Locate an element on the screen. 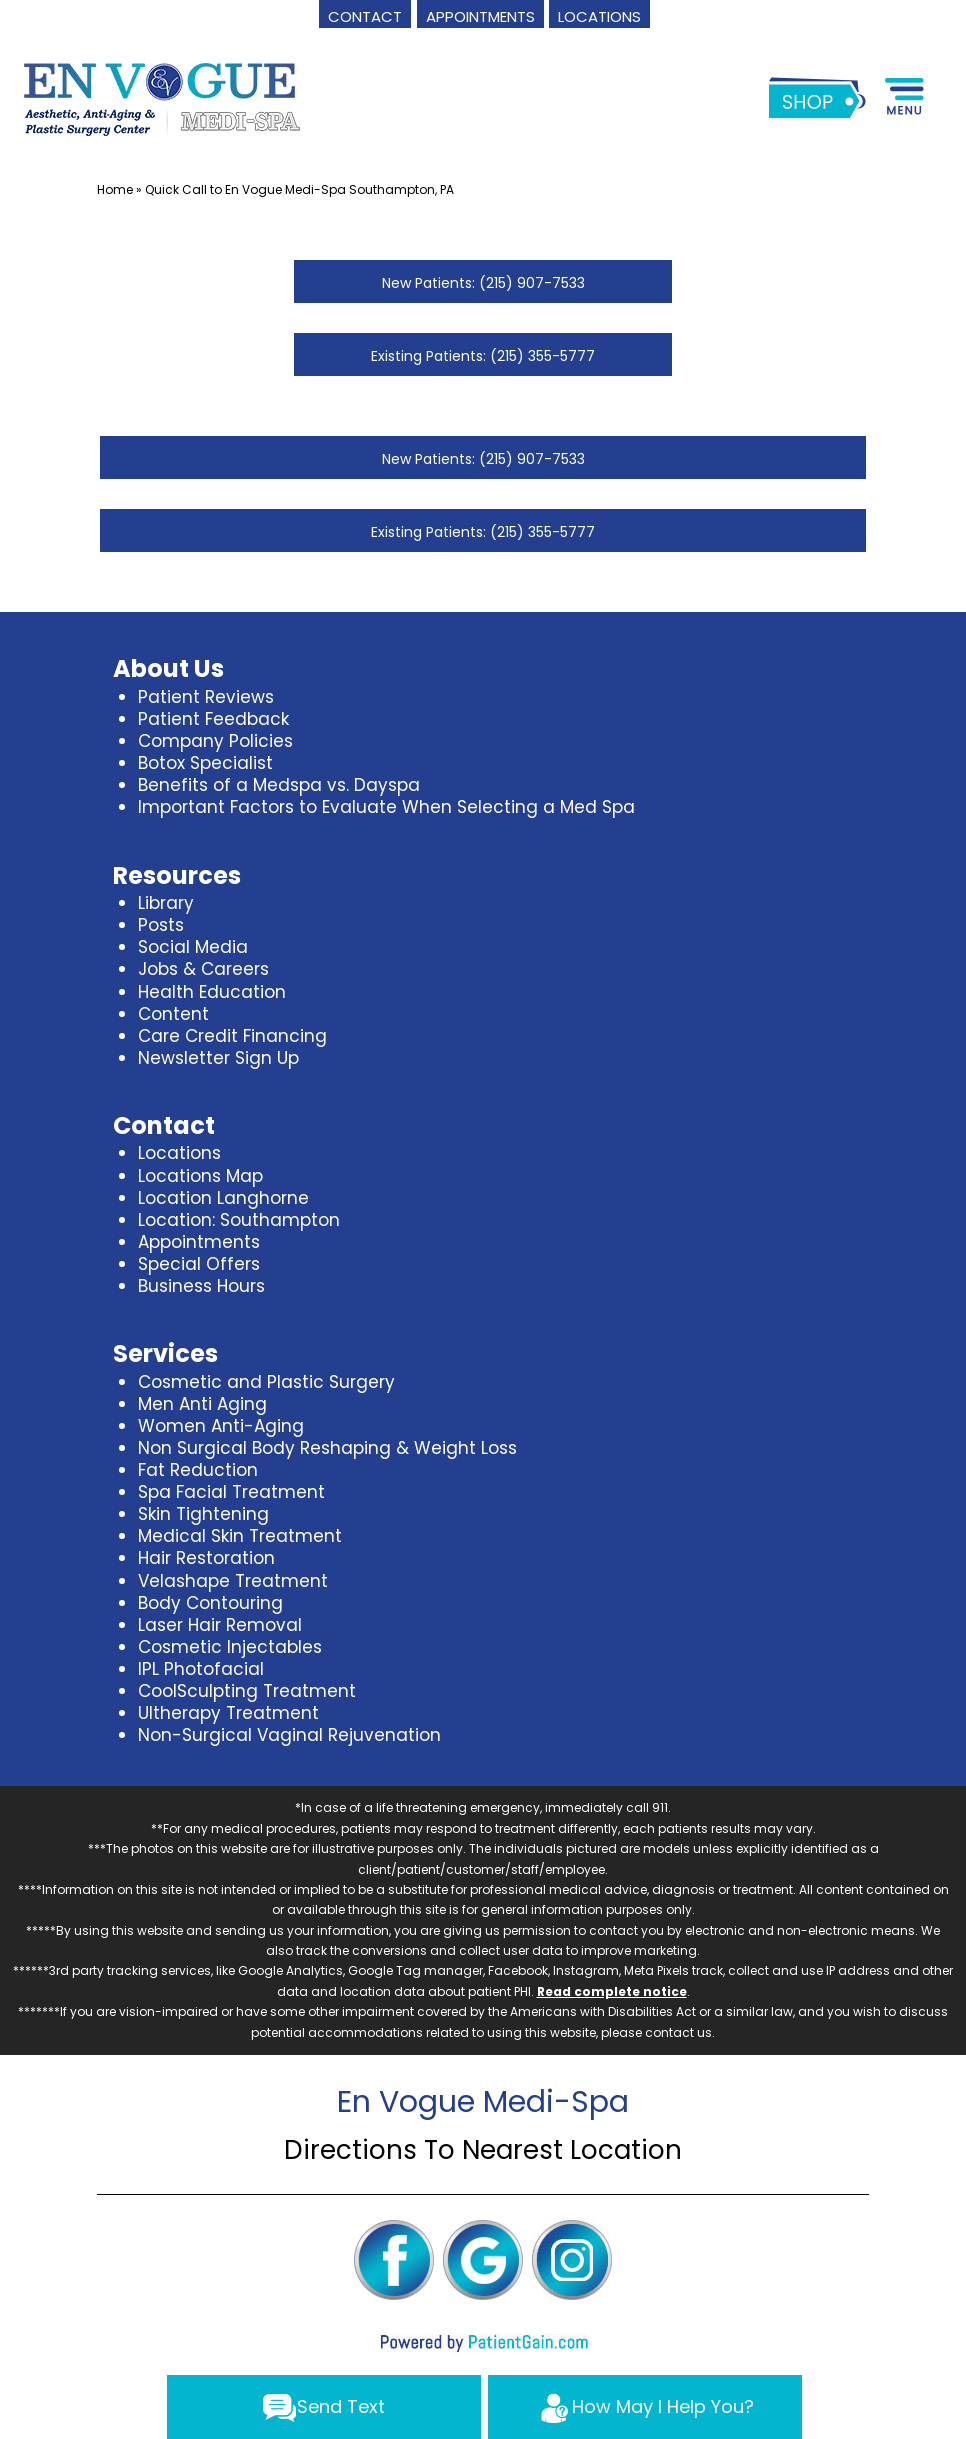 The image size is (966, 2439). Appointments is located at coordinates (199, 1242).